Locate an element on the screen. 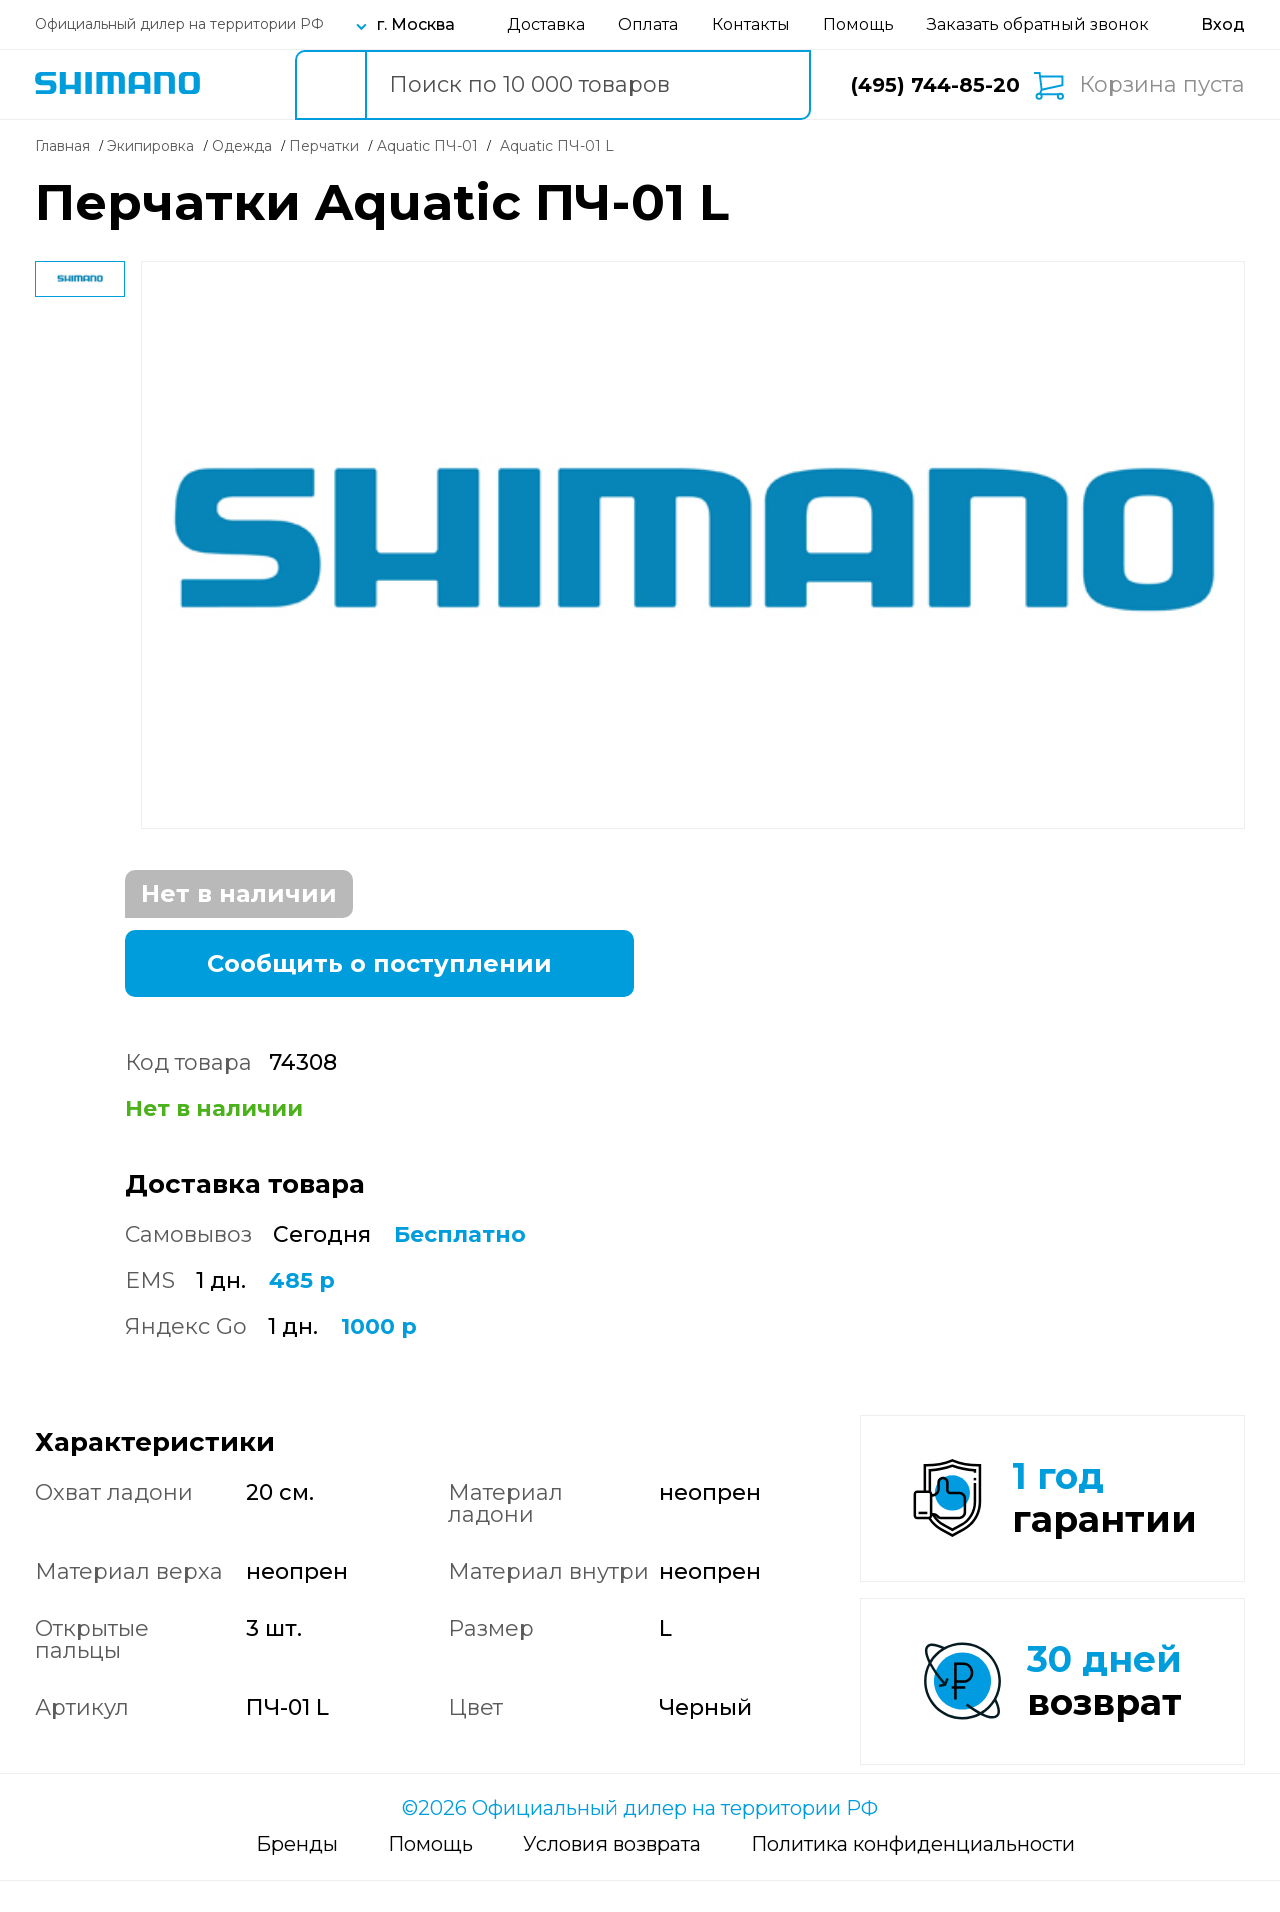 This screenshot has height=1912, width=1280. Оплата is located at coordinates (648, 24).